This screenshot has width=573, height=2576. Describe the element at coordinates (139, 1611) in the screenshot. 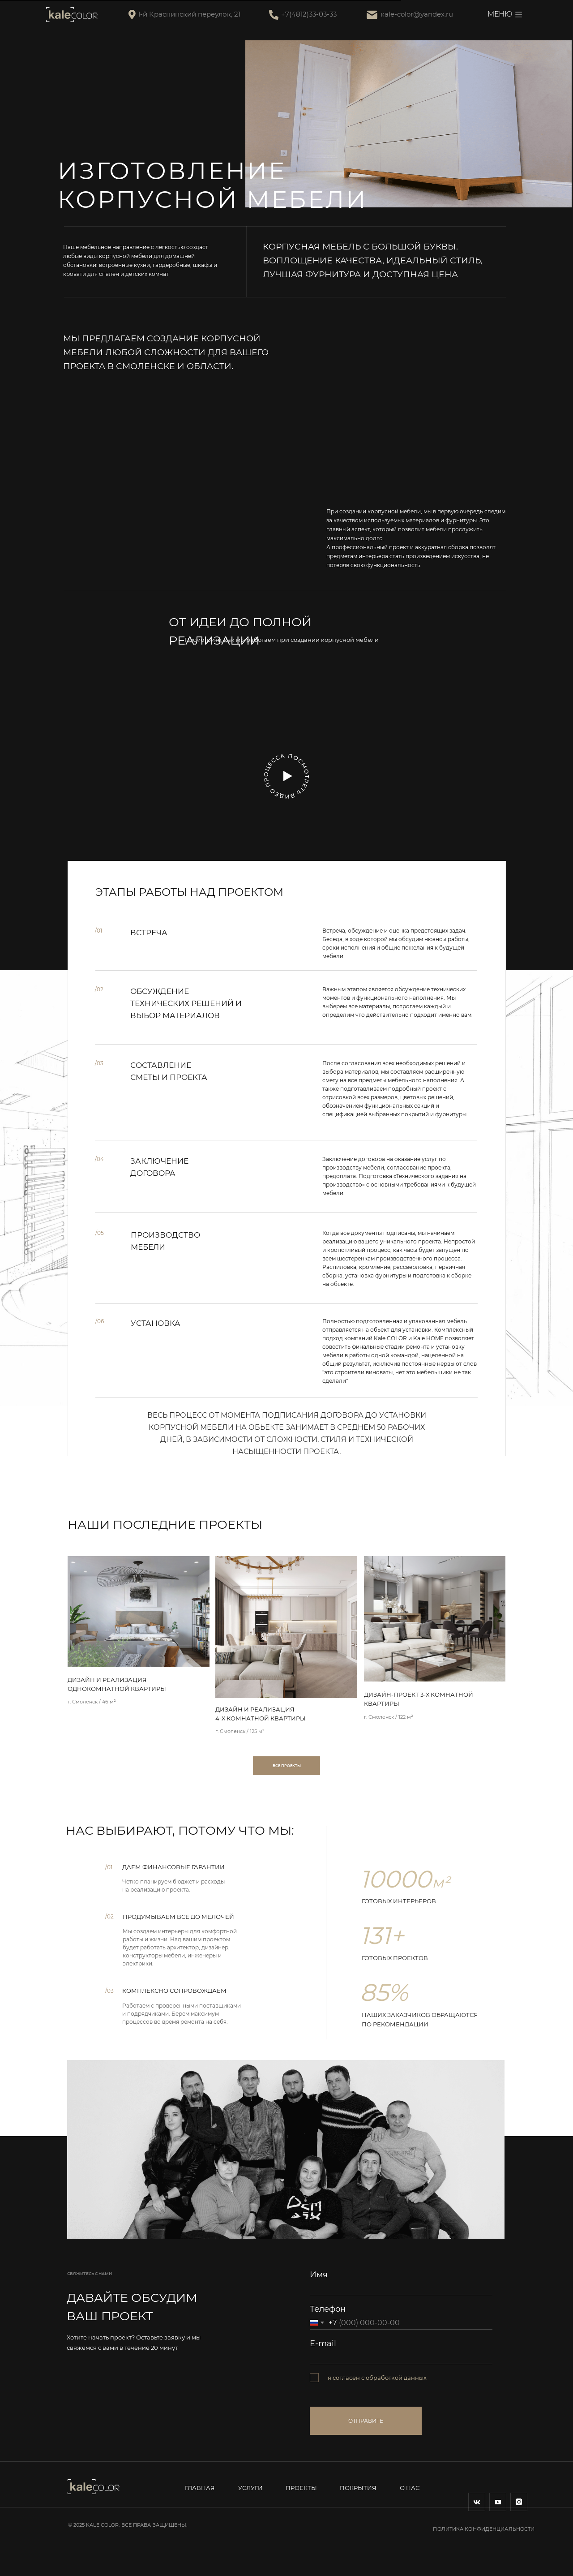

I see `[img]` at that location.